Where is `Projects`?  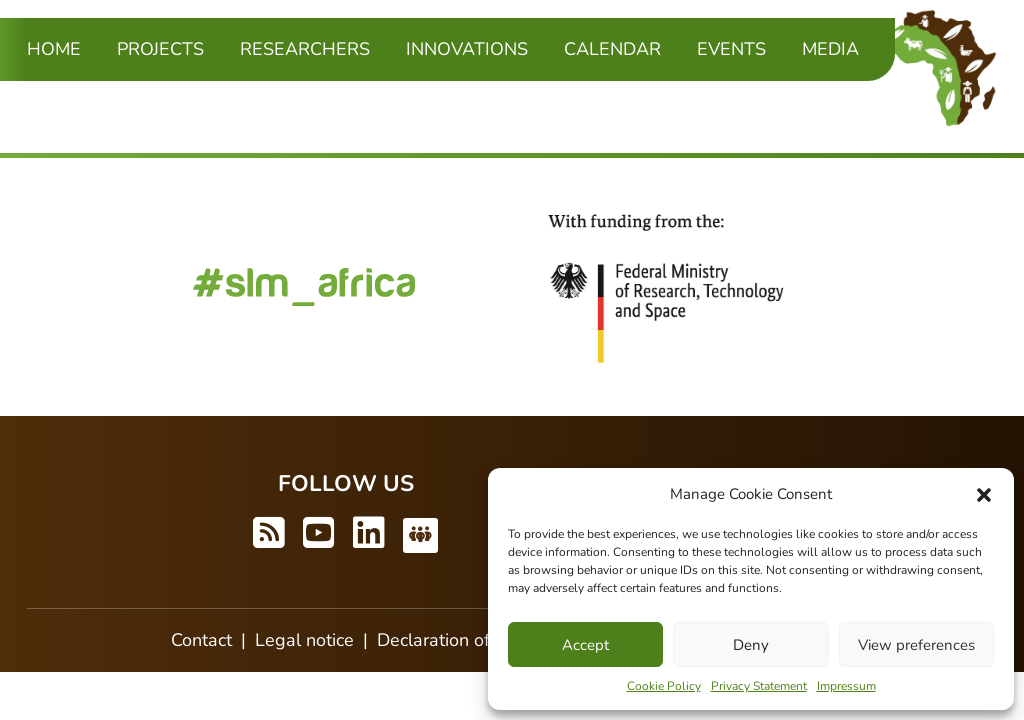 Projects is located at coordinates (160, 49).